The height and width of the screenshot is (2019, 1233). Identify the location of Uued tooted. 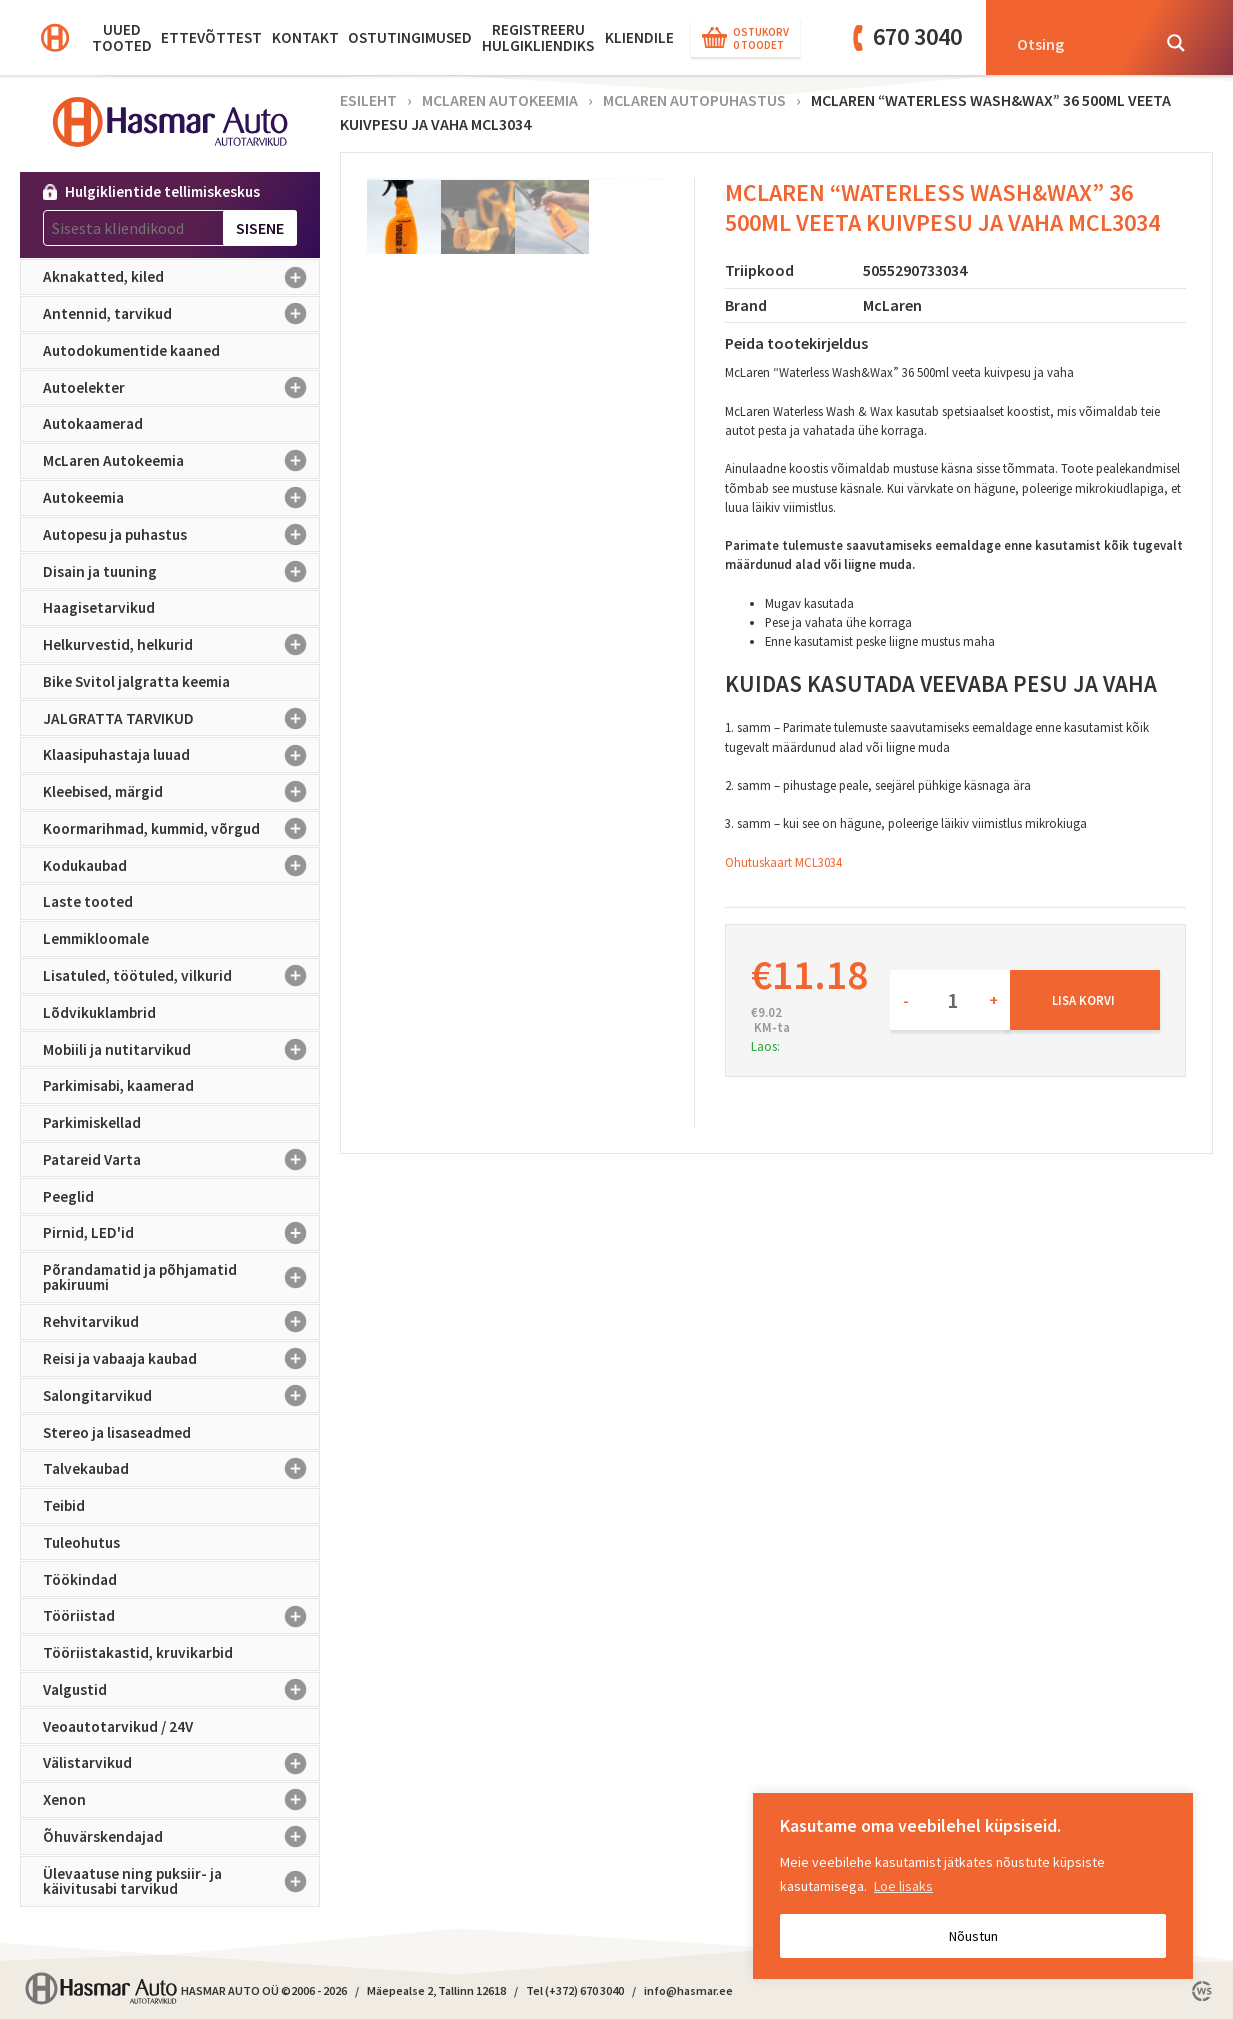
(122, 37).